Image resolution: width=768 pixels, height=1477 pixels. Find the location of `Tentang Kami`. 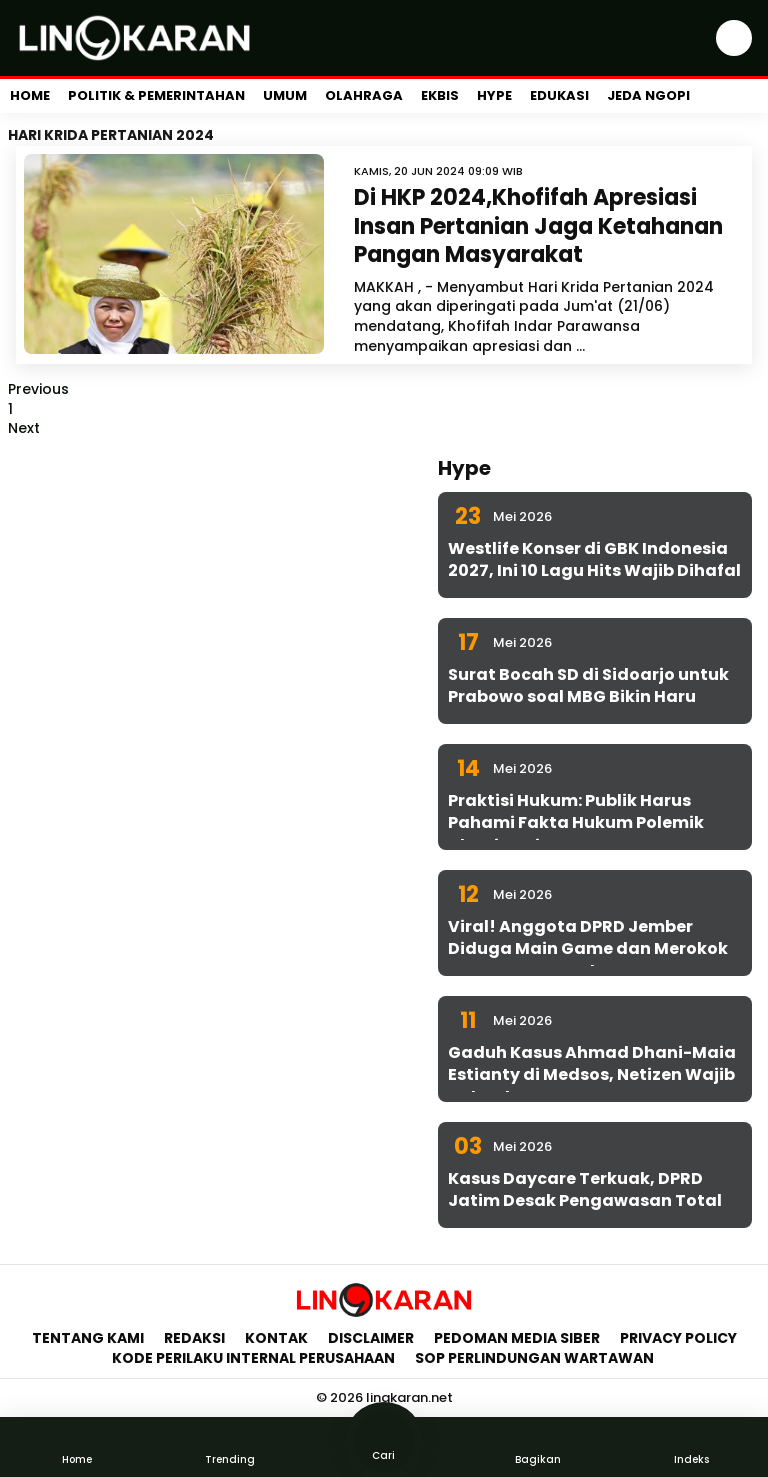

Tentang Kami is located at coordinates (88, 1338).